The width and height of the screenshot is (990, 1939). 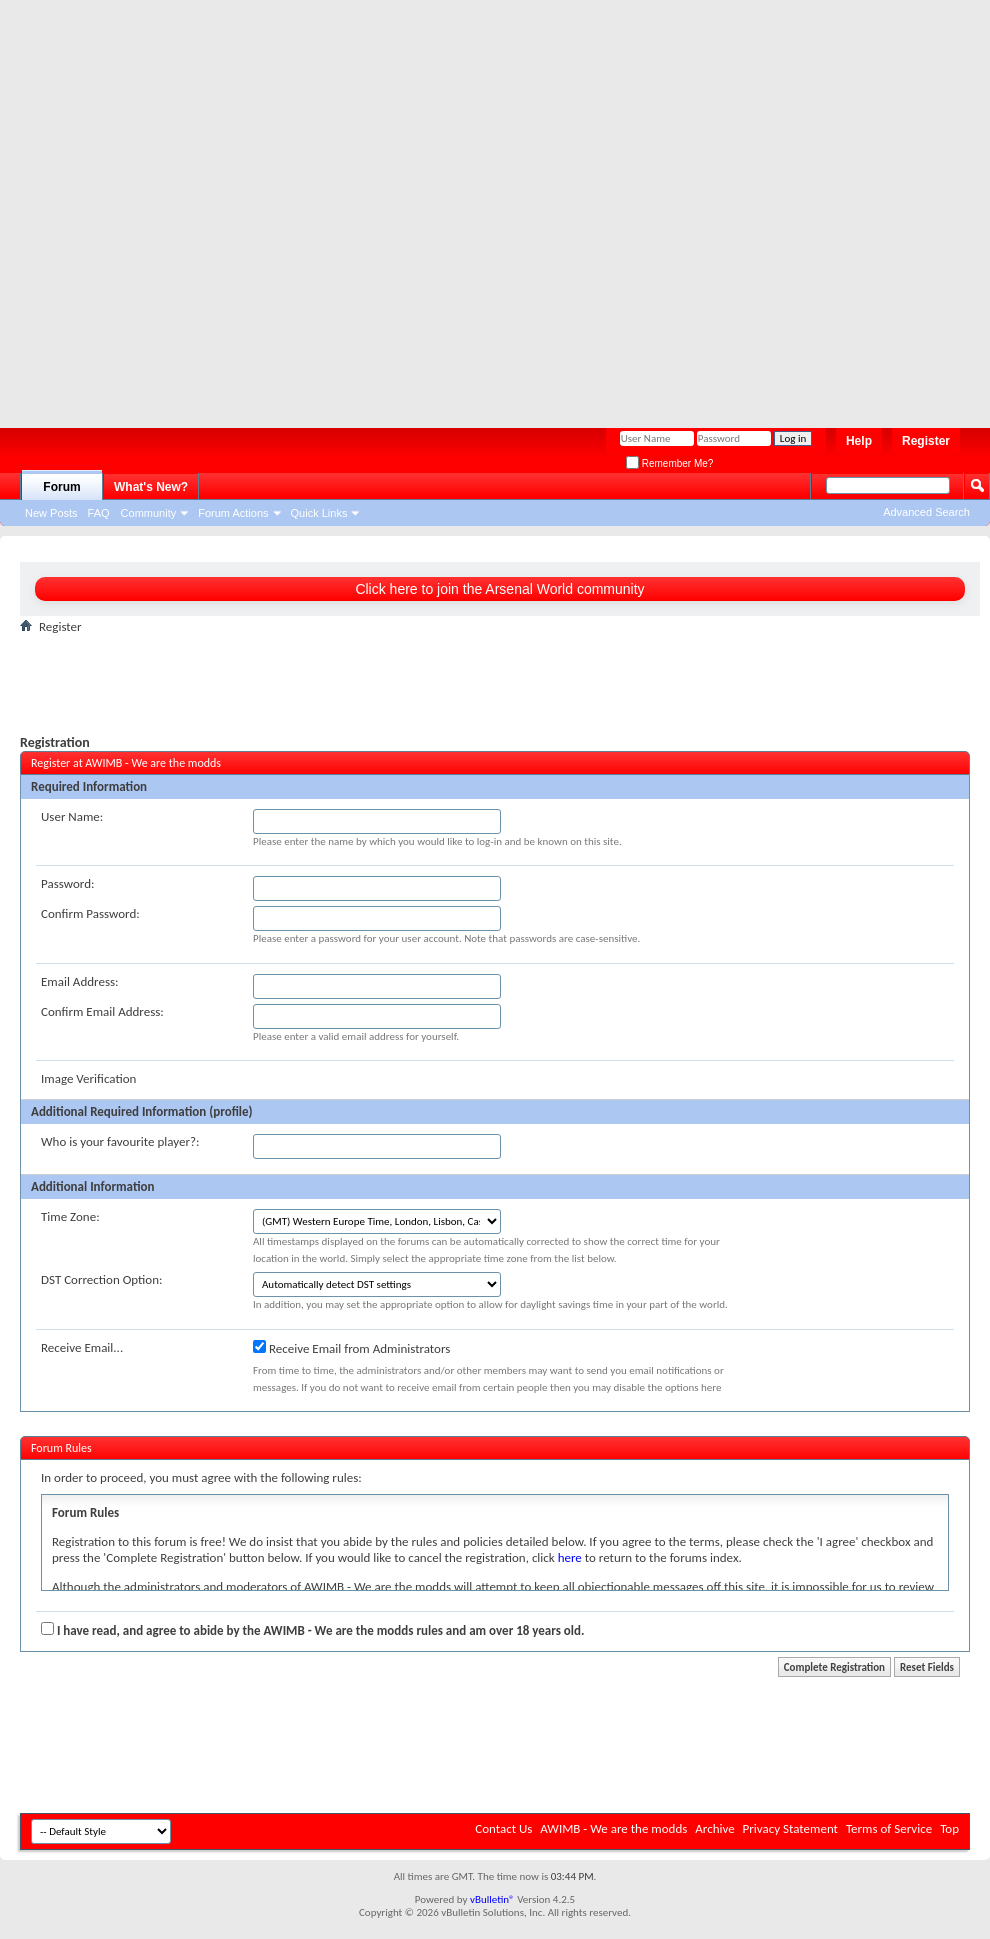 What do you see at coordinates (714, 1828) in the screenshot?
I see `Archive` at bounding box center [714, 1828].